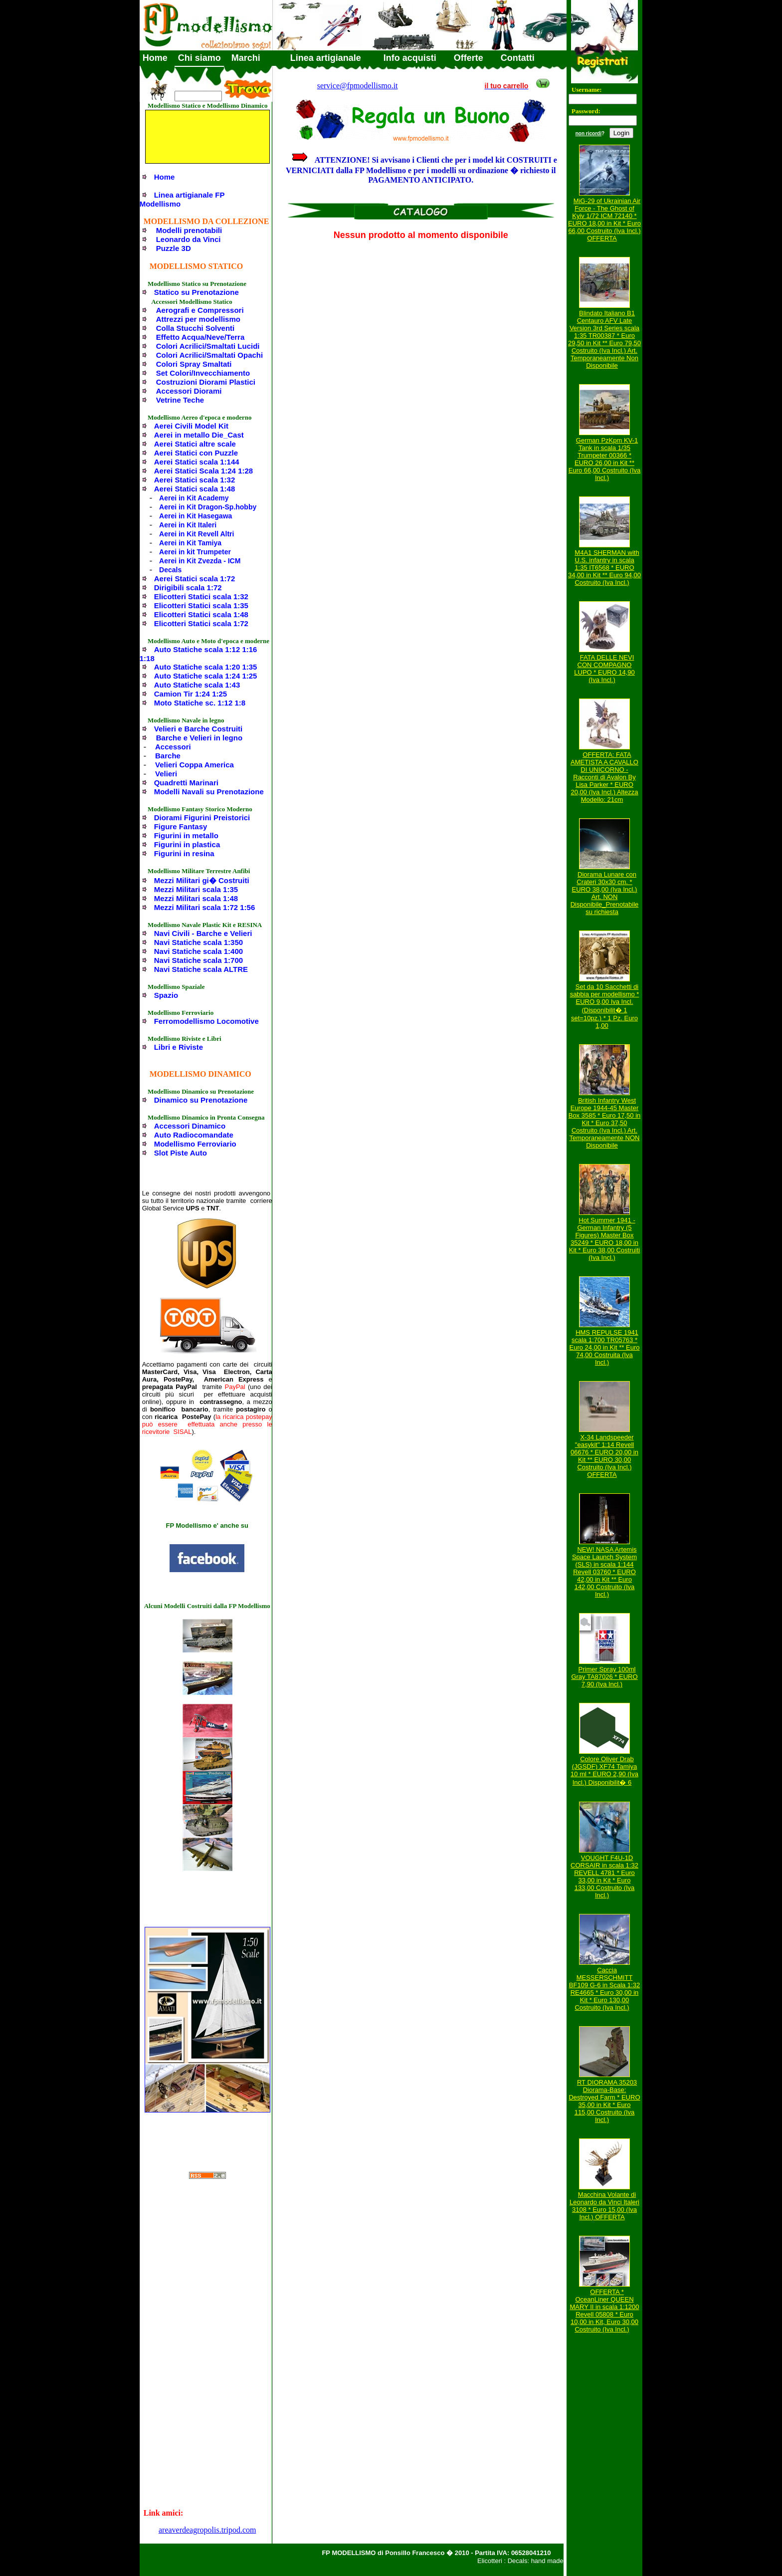  I want to click on FATA DELLE NEVI CON COMPAGNO LUPO * EURO 14,90 (Iva Incl.), so click(604, 669).